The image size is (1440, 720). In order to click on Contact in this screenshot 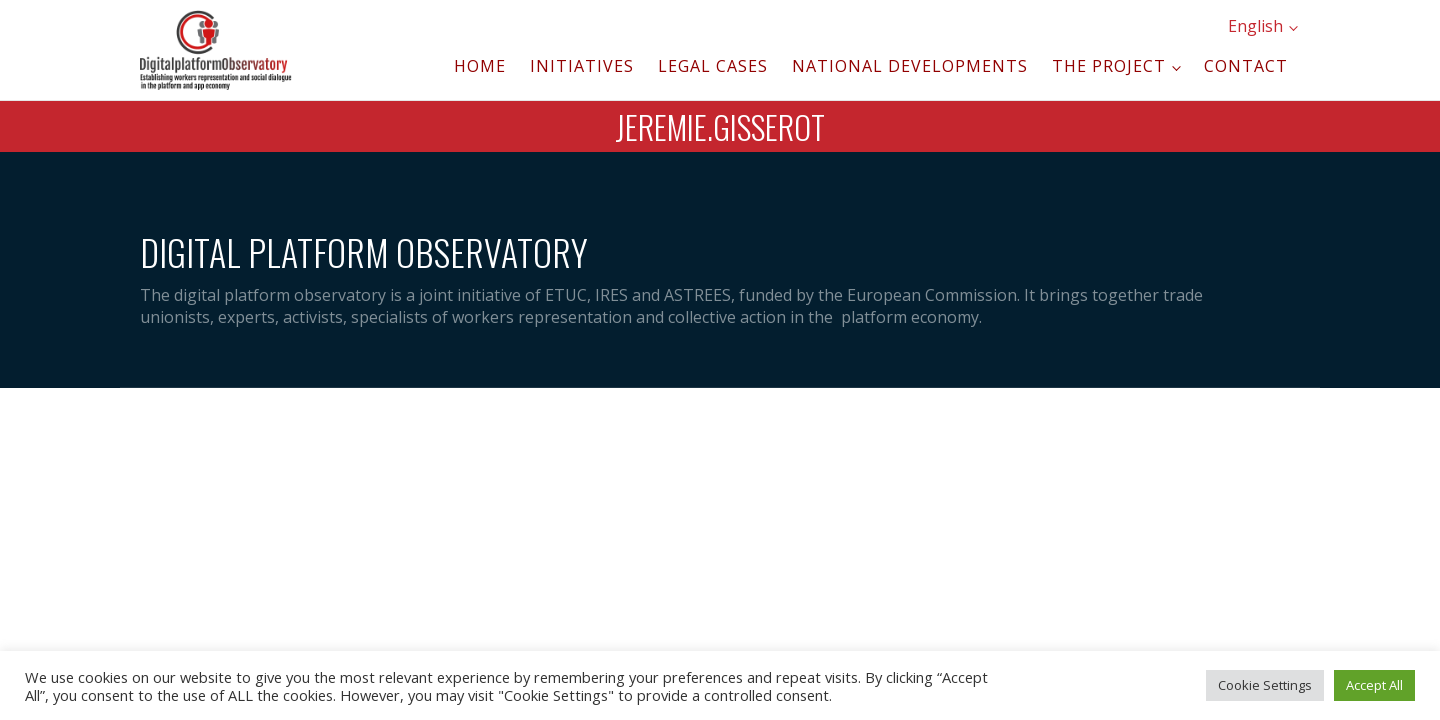, I will do `click(1246, 66)`.